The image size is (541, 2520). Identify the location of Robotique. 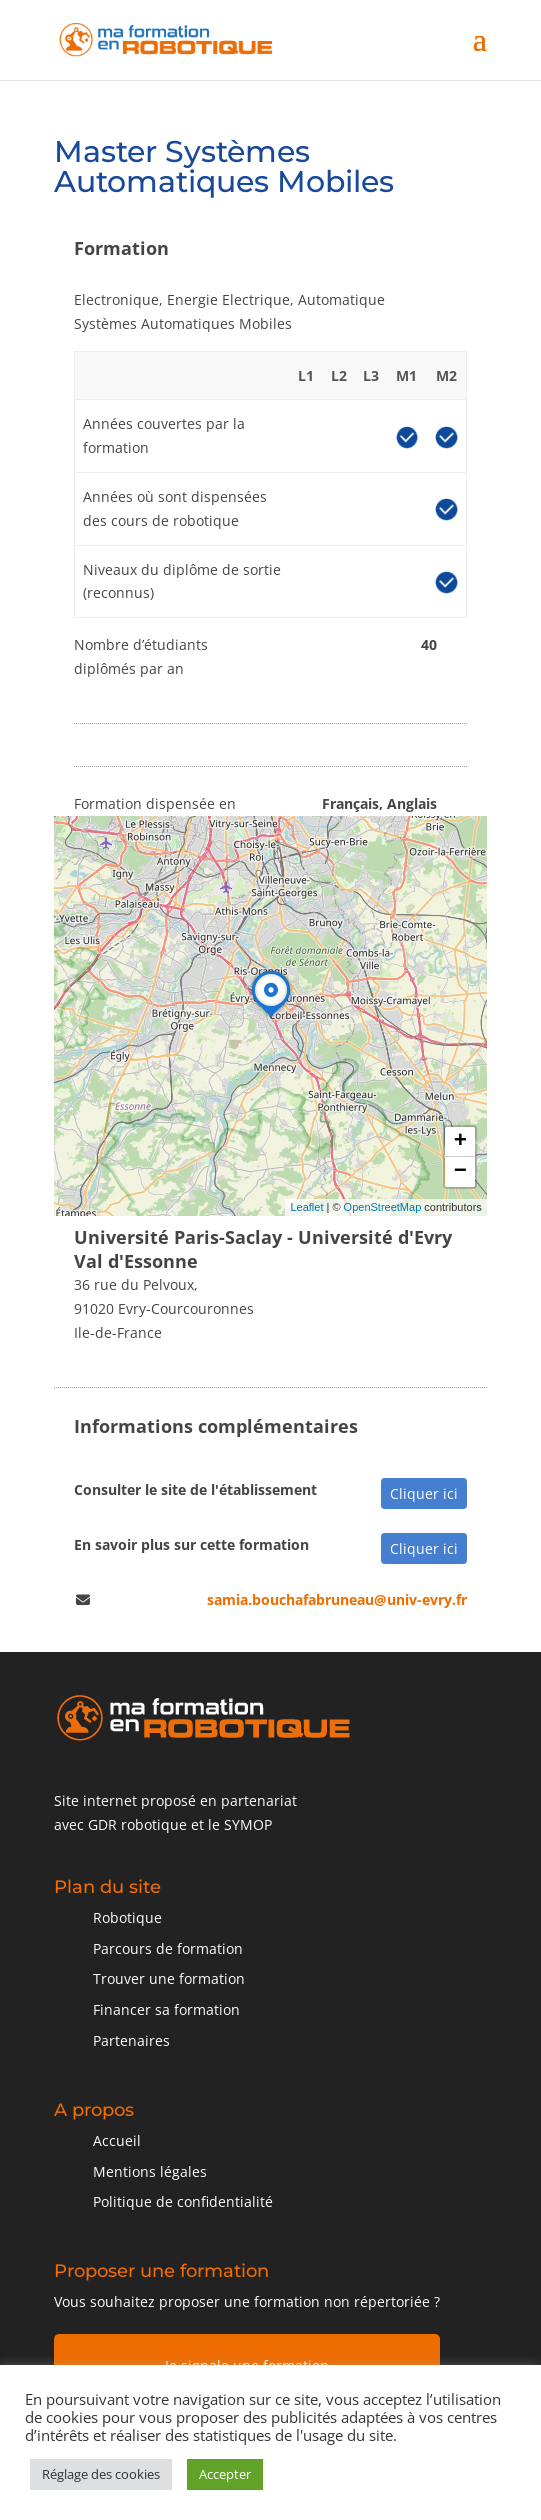
(127, 1917).